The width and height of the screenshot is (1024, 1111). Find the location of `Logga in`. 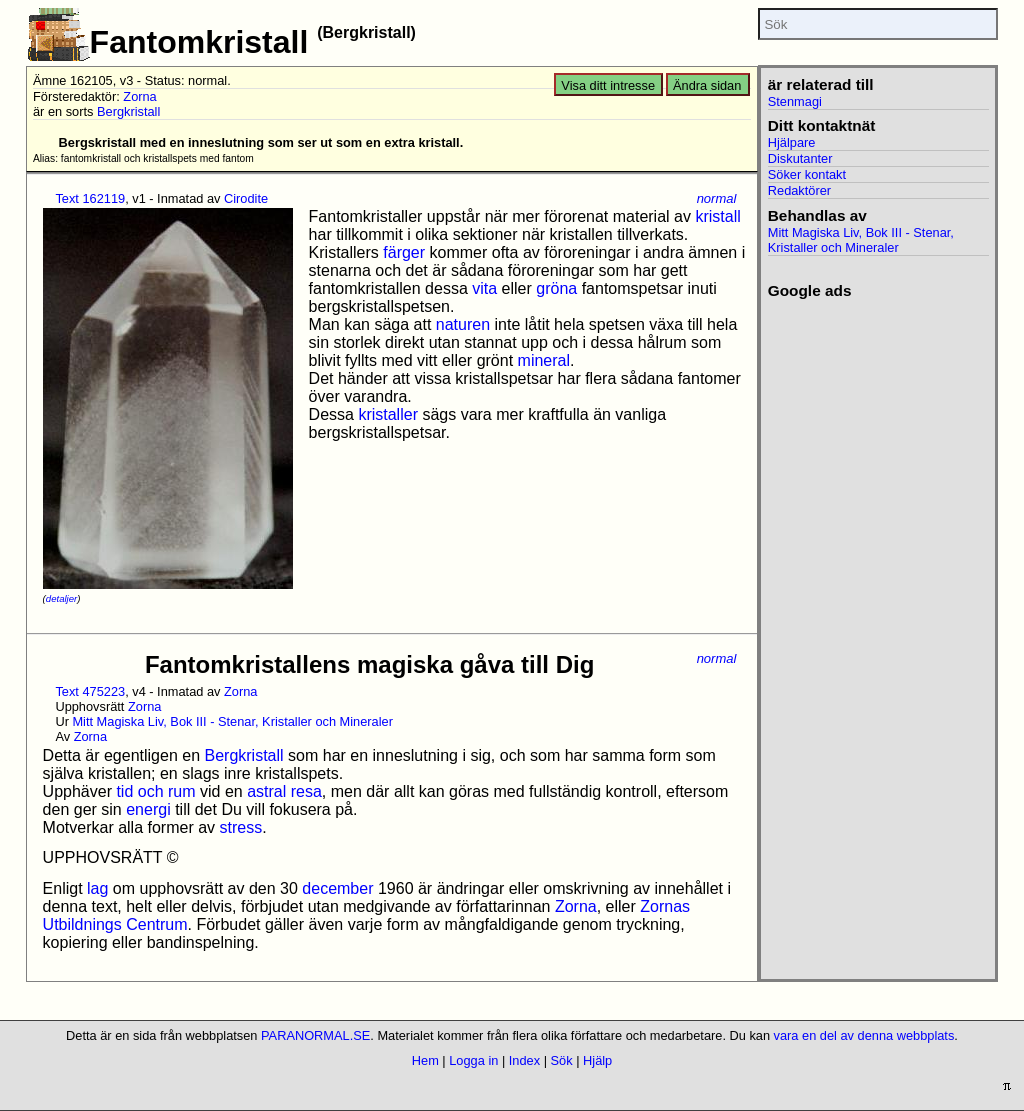

Logga in is located at coordinates (473, 1060).